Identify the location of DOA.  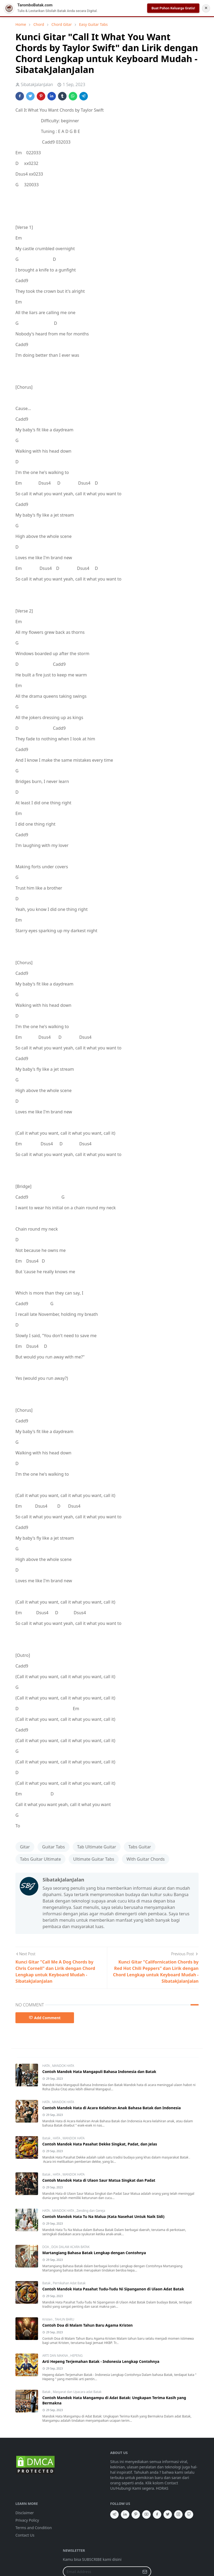
(46, 2247).